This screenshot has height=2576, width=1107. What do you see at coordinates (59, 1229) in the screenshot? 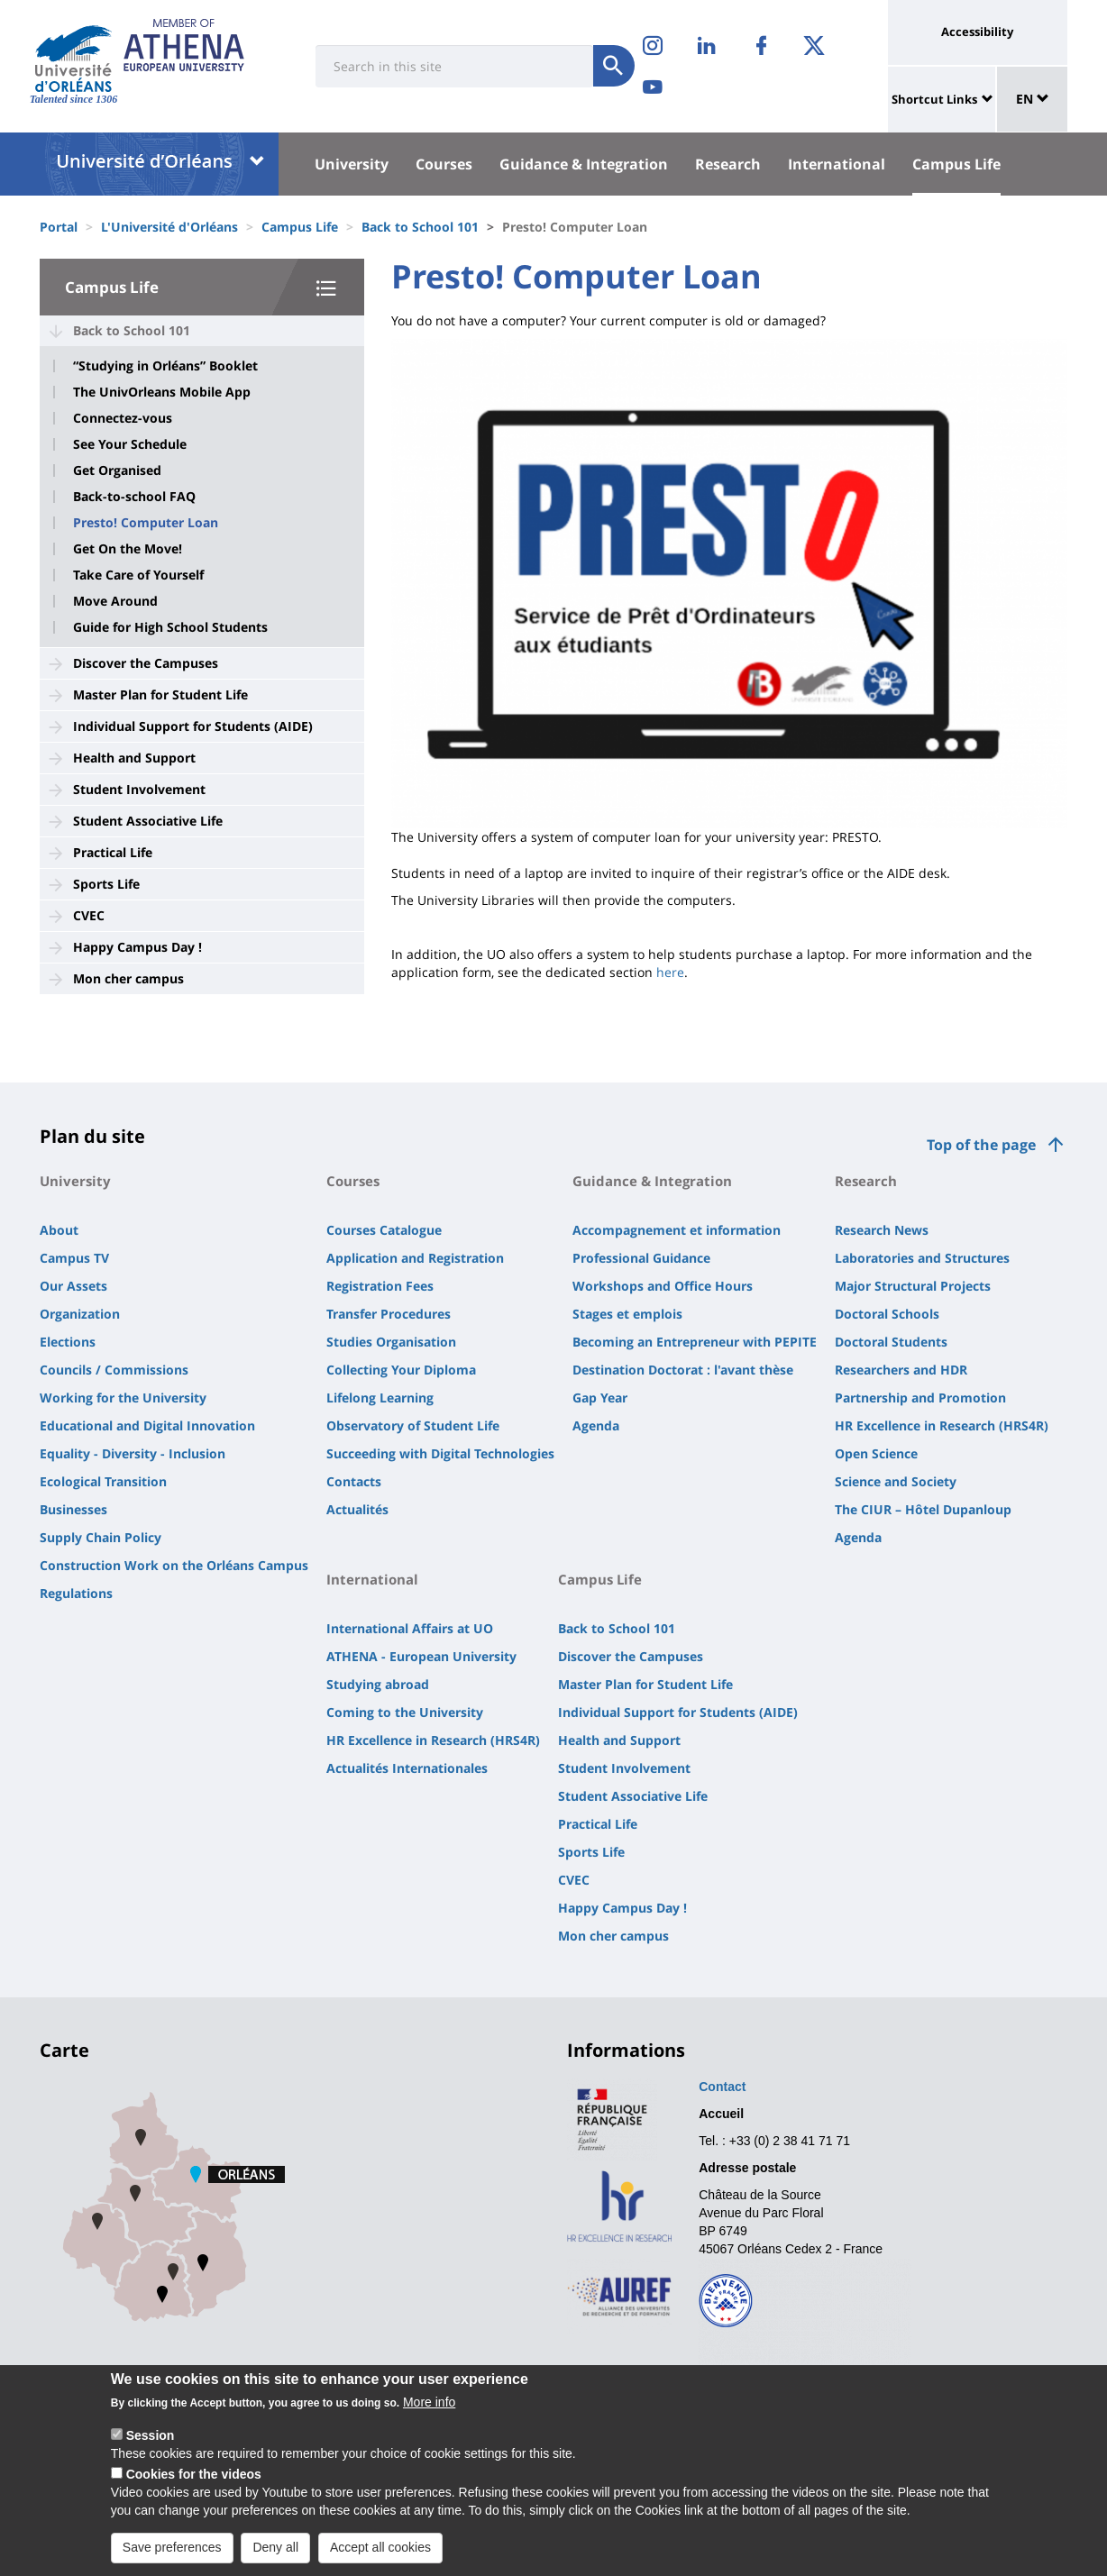
I see `About` at bounding box center [59, 1229].